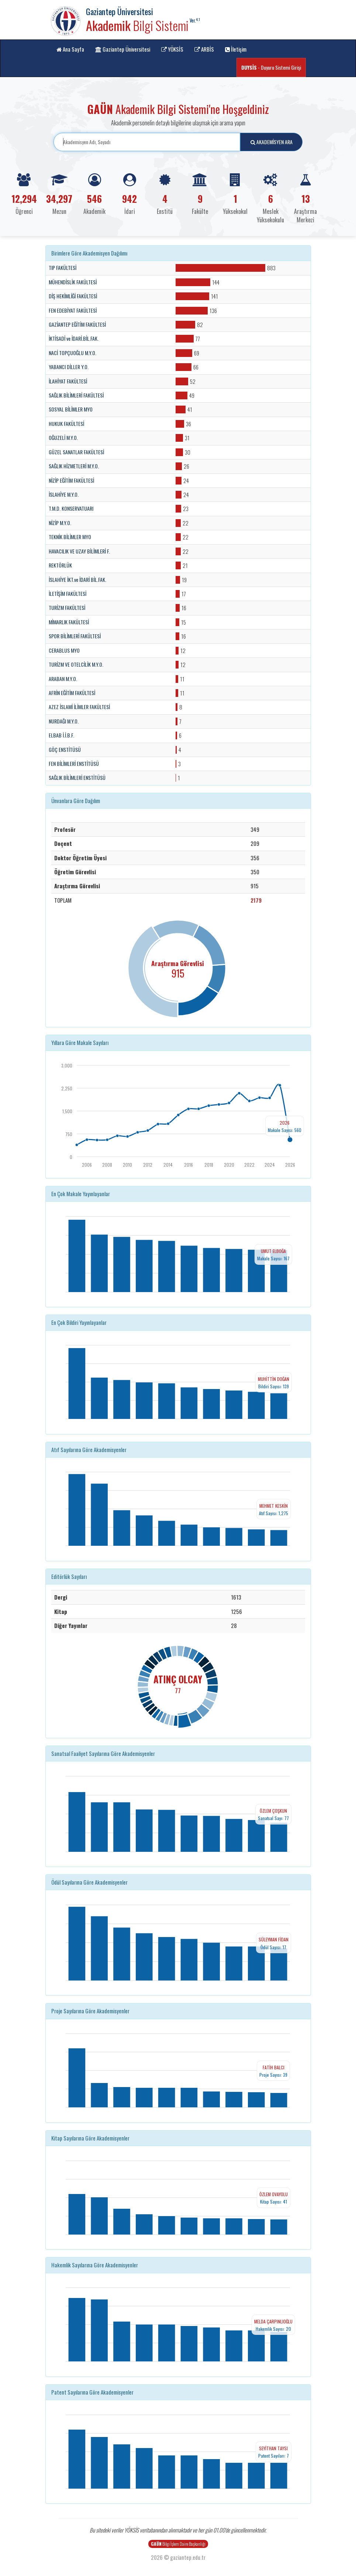 Image resolution: width=356 pixels, height=2576 pixels. What do you see at coordinates (73, 338) in the screenshot?
I see `İKTİSADİ ve İDARİ.BİL.FAK.` at bounding box center [73, 338].